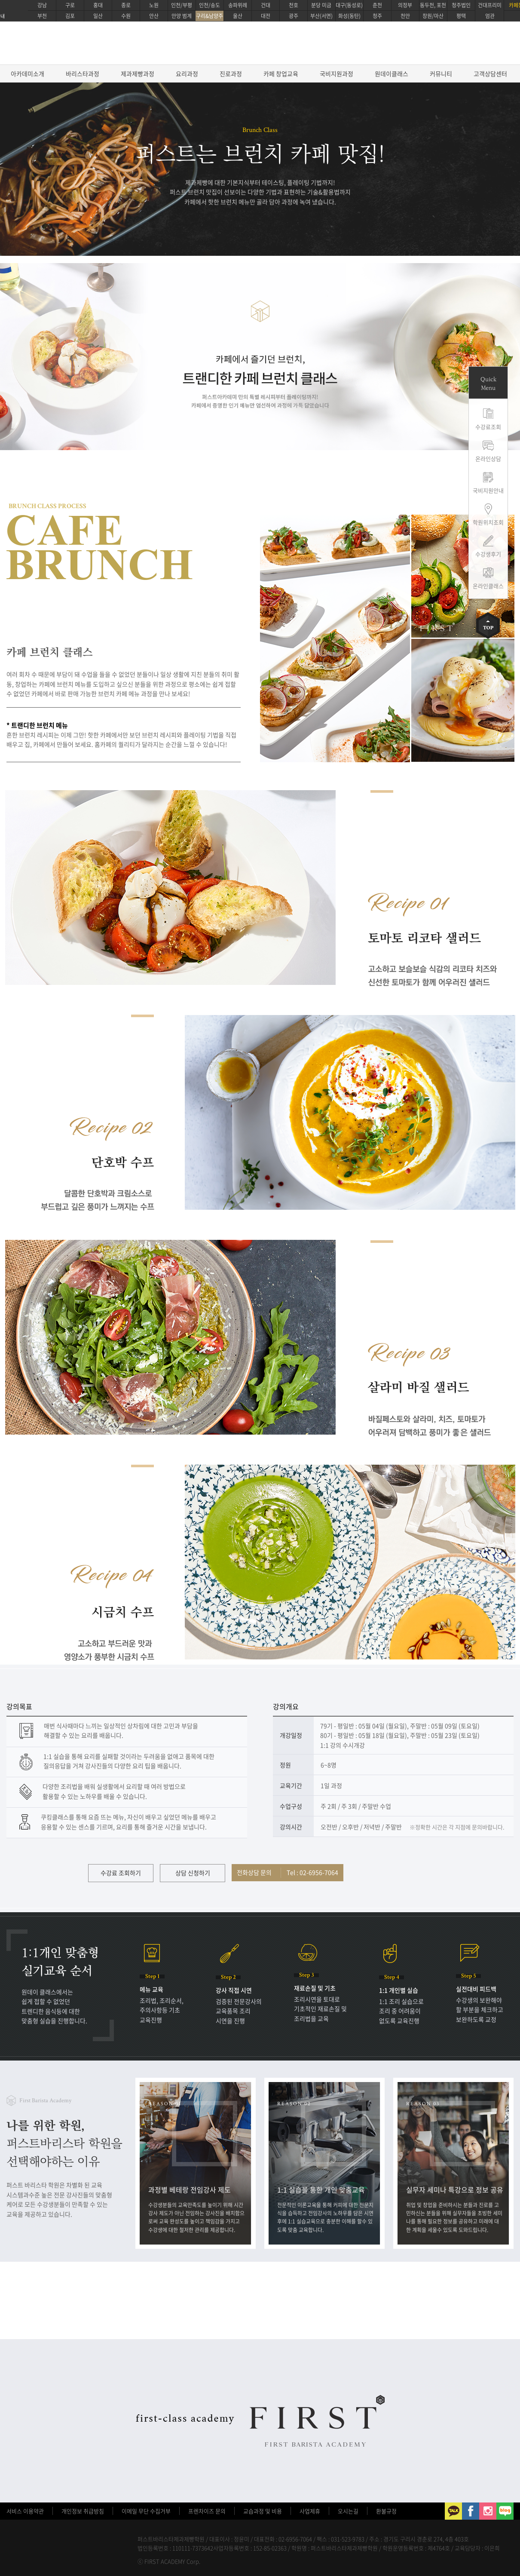  What do you see at coordinates (405, 16) in the screenshot?
I see `천안` at bounding box center [405, 16].